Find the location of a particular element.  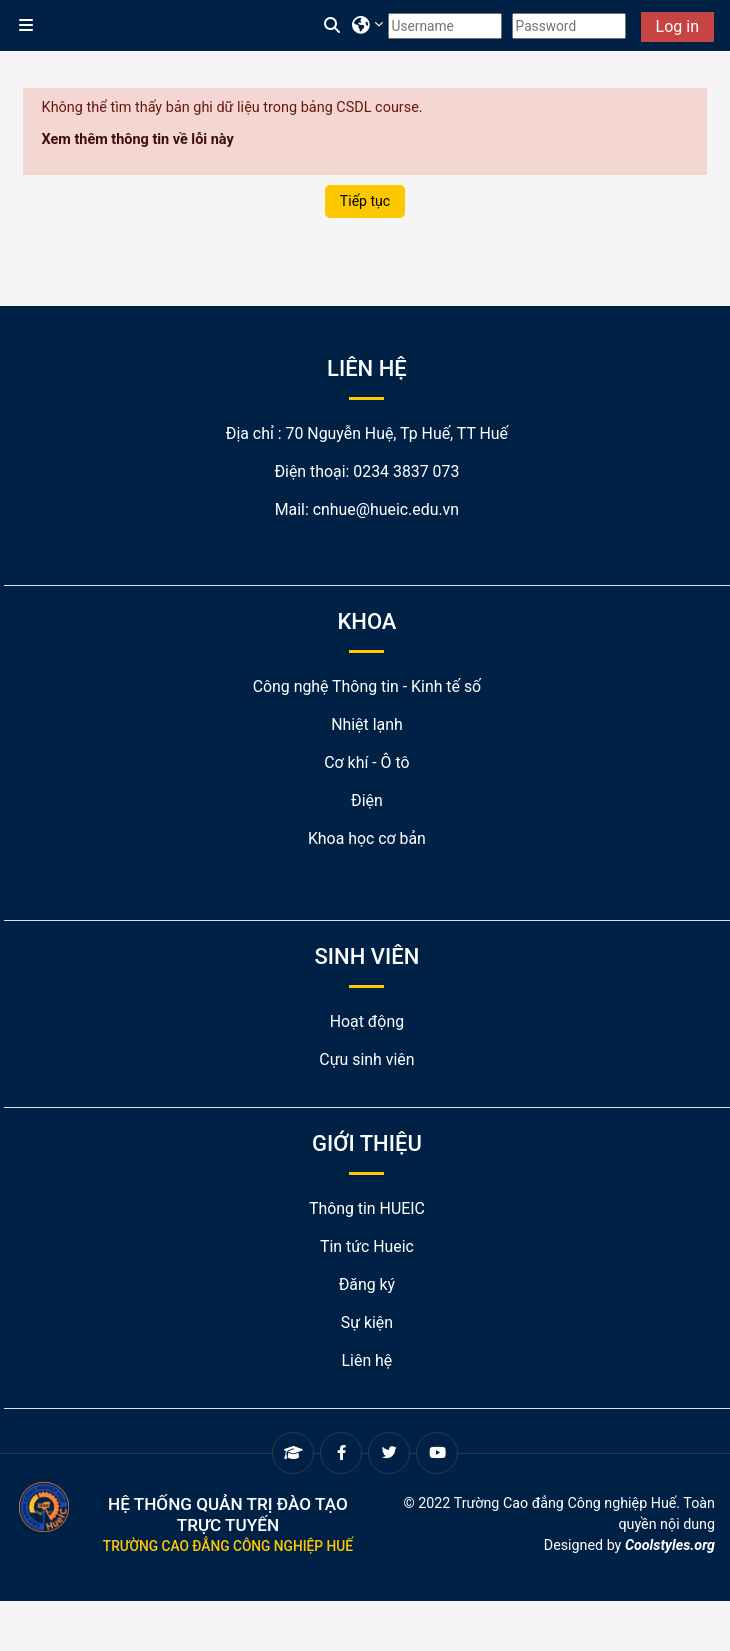

Coolstyles.org is located at coordinates (670, 1545).